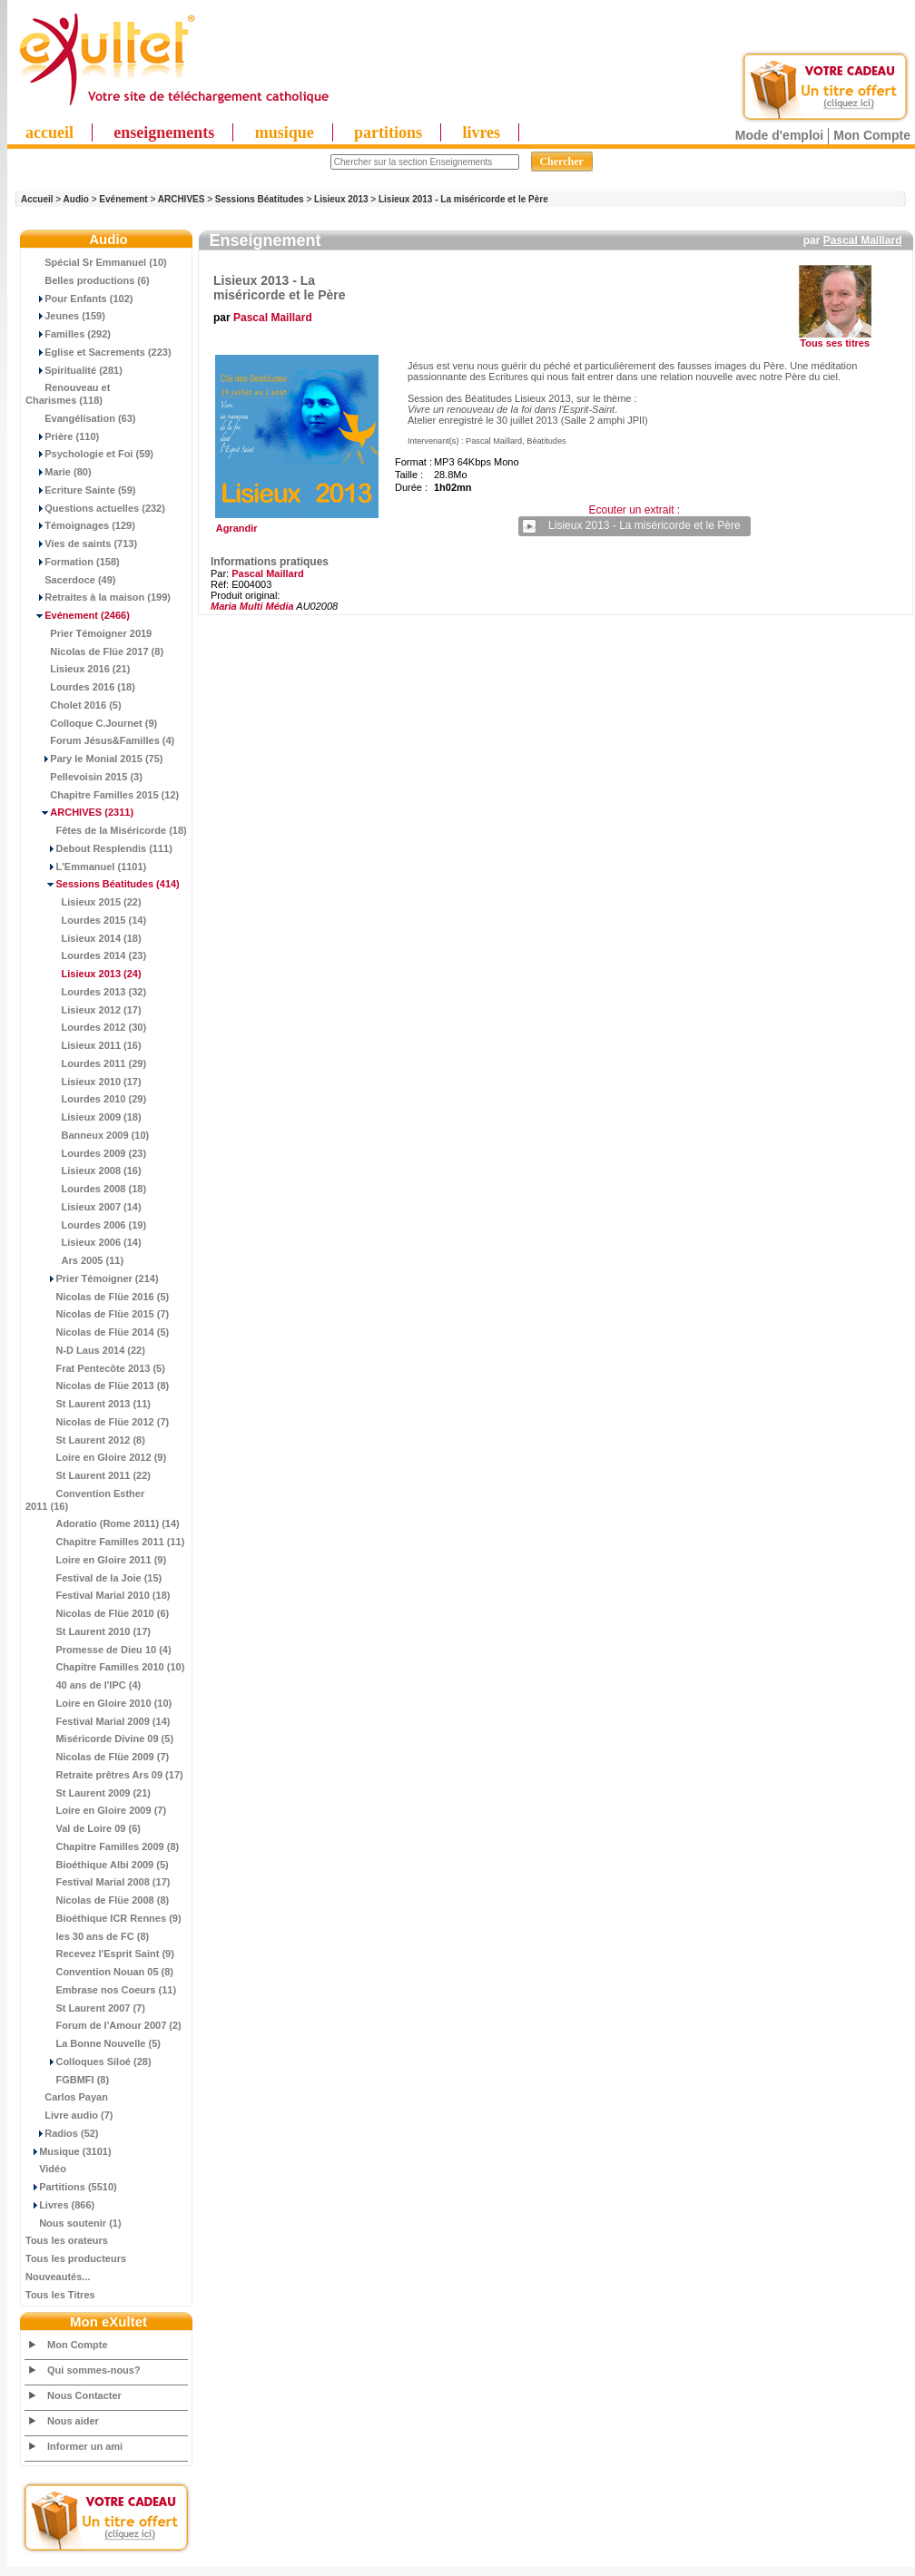  What do you see at coordinates (67, 2079) in the screenshot?
I see `FGBMFI (8)` at bounding box center [67, 2079].